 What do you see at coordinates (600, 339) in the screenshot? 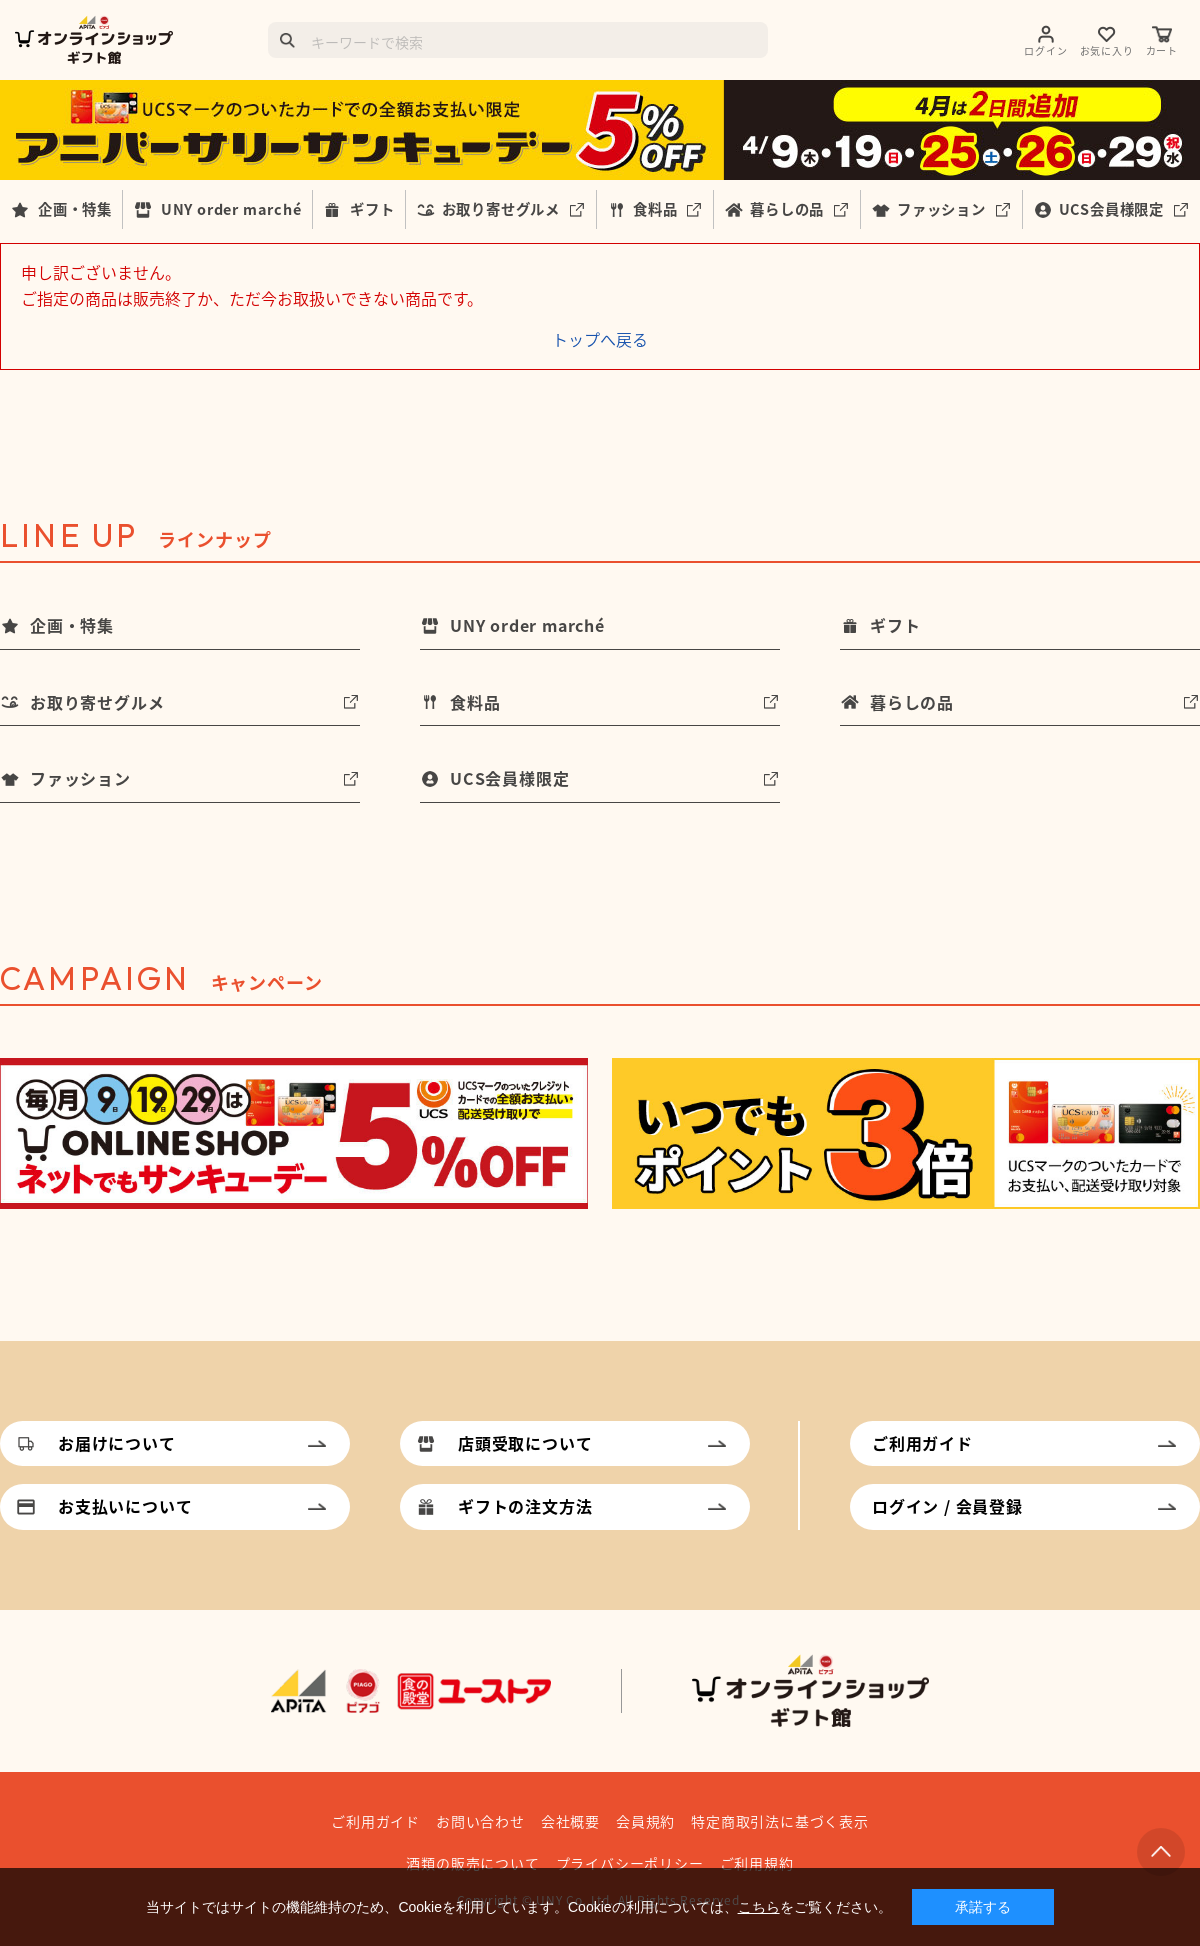
I see `トップへ戻る` at bounding box center [600, 339].